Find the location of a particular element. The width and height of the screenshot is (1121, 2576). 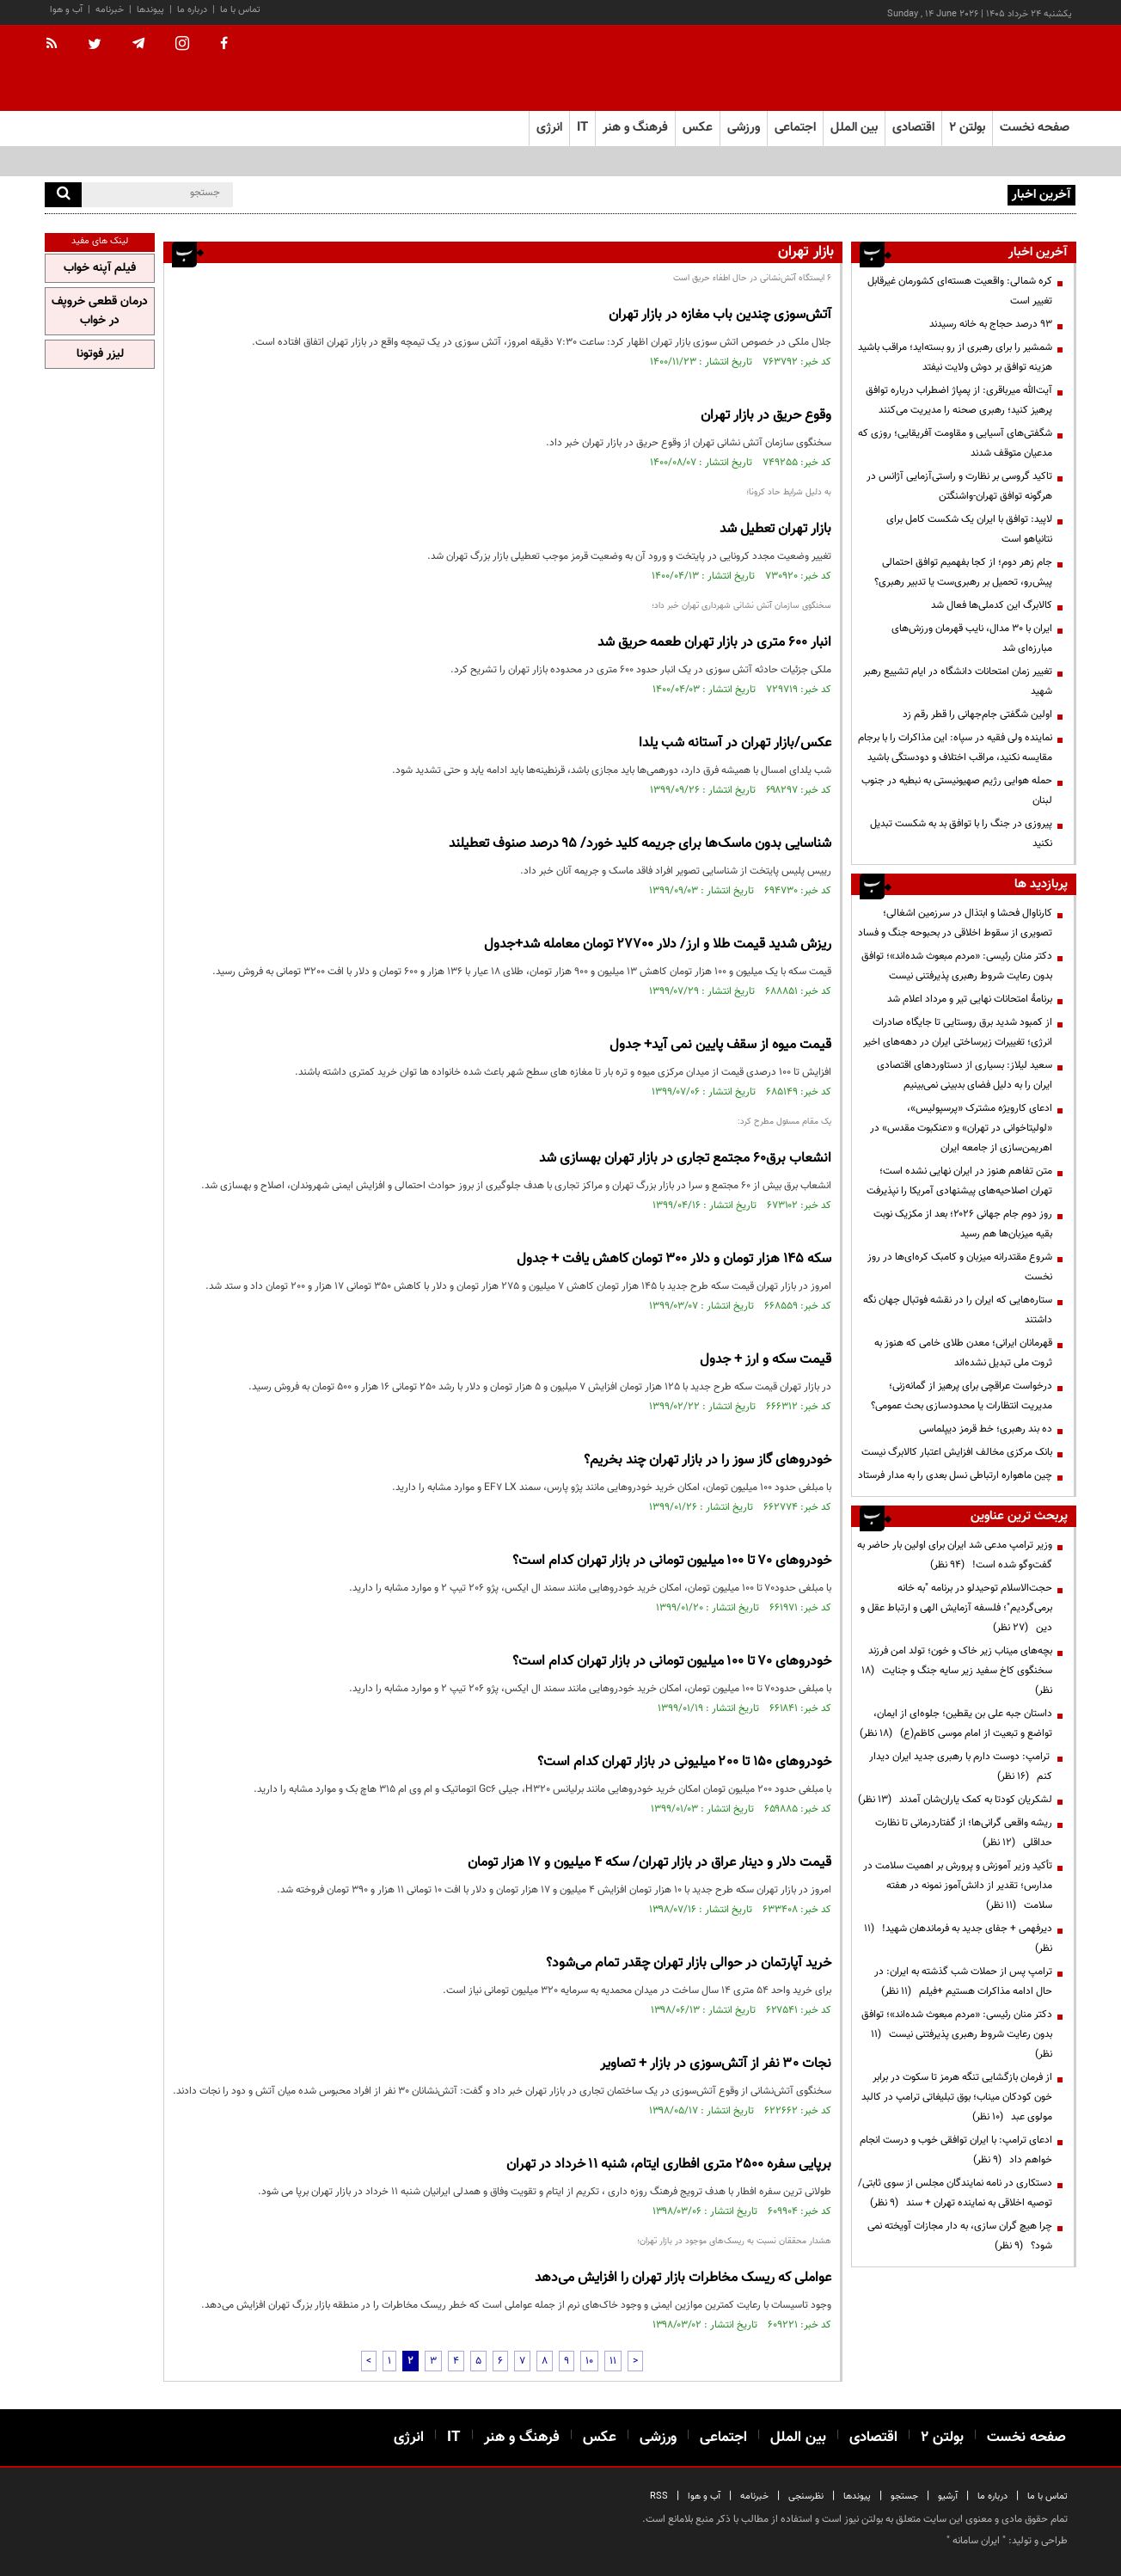

عکس/بازار تهران در آستانه شب یلدا is located at coordinates (735, 743).